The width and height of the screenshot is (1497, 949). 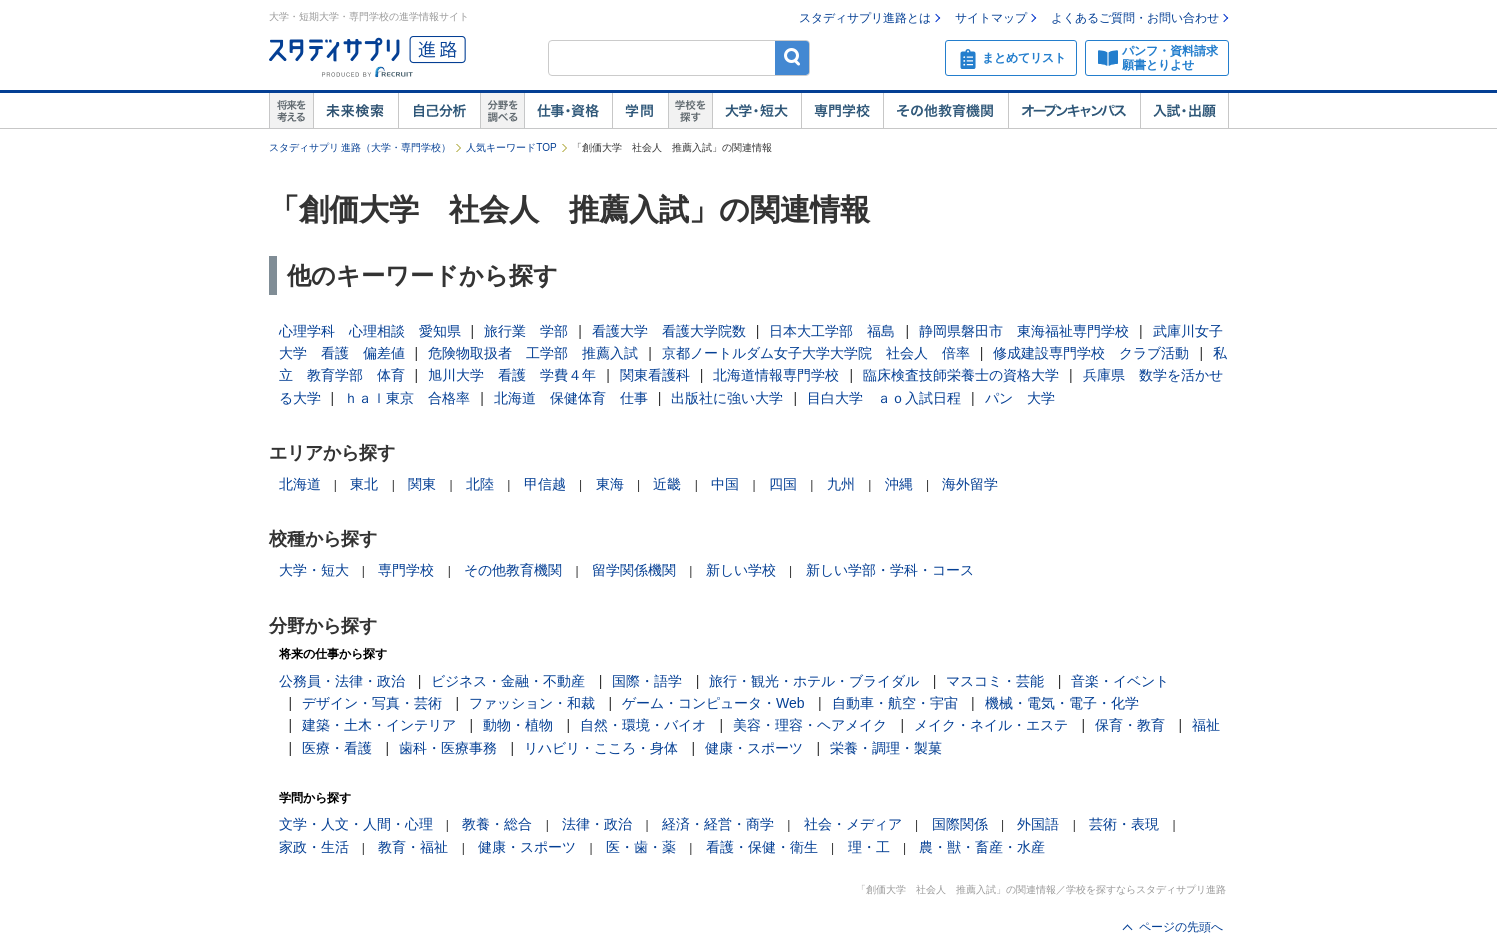 What do you see at coordinates (899, 484) in the screenshot?
I see `沖縄` at bounding box center [899, 484].